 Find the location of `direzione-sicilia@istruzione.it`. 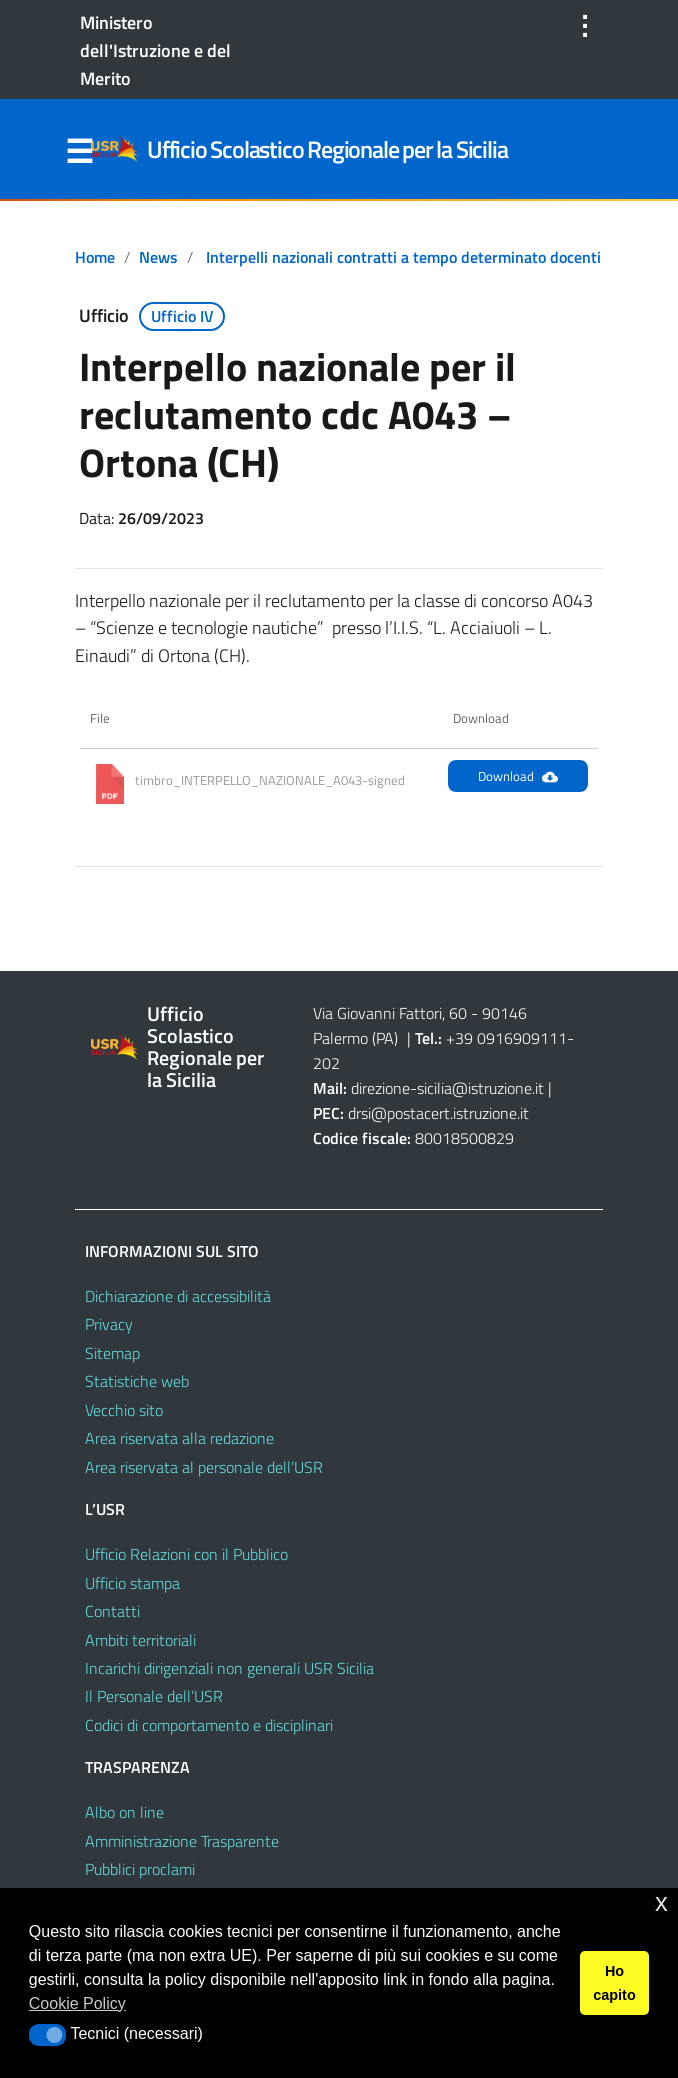

direzione-sicilia@istruzione.it is located at coordinates (447, 1088).